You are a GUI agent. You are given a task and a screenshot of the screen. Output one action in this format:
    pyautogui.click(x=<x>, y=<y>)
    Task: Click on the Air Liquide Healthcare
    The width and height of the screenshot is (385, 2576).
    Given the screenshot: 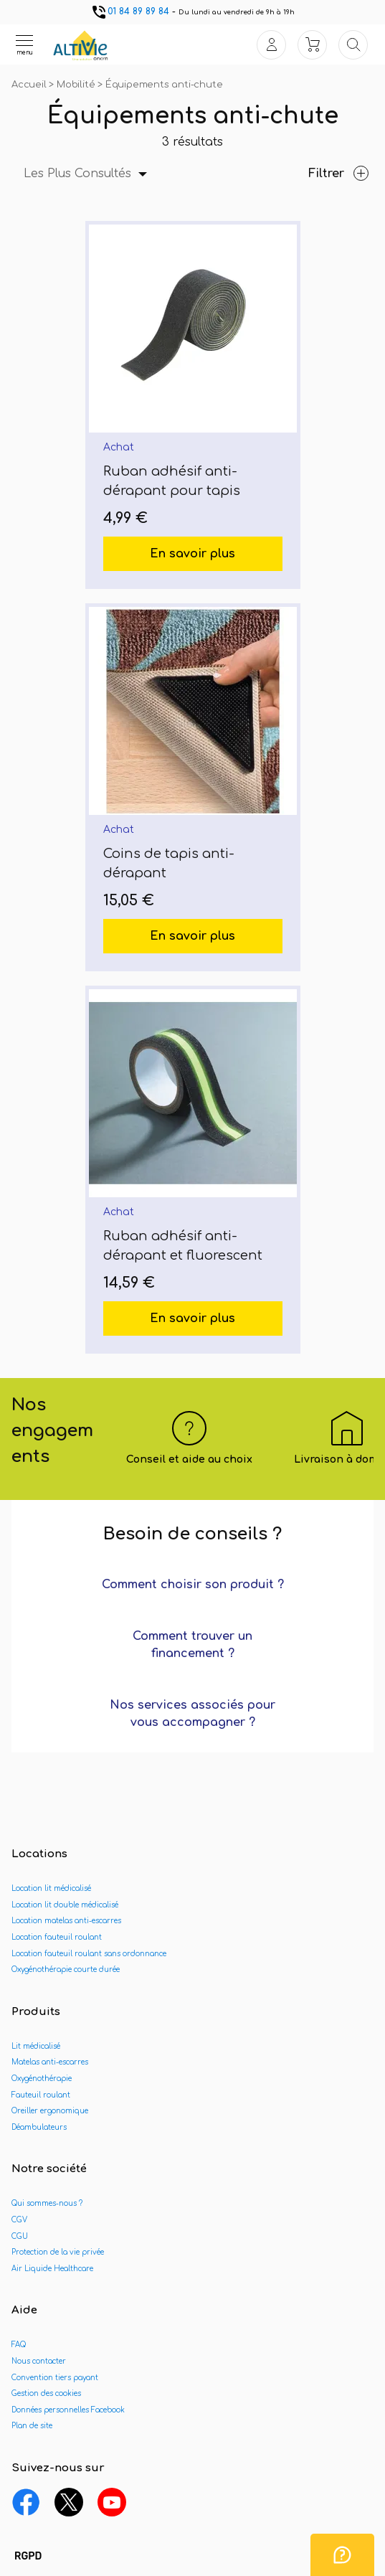 What is the action you would take?
    pyautogui.click(x=52, y=2269)
    